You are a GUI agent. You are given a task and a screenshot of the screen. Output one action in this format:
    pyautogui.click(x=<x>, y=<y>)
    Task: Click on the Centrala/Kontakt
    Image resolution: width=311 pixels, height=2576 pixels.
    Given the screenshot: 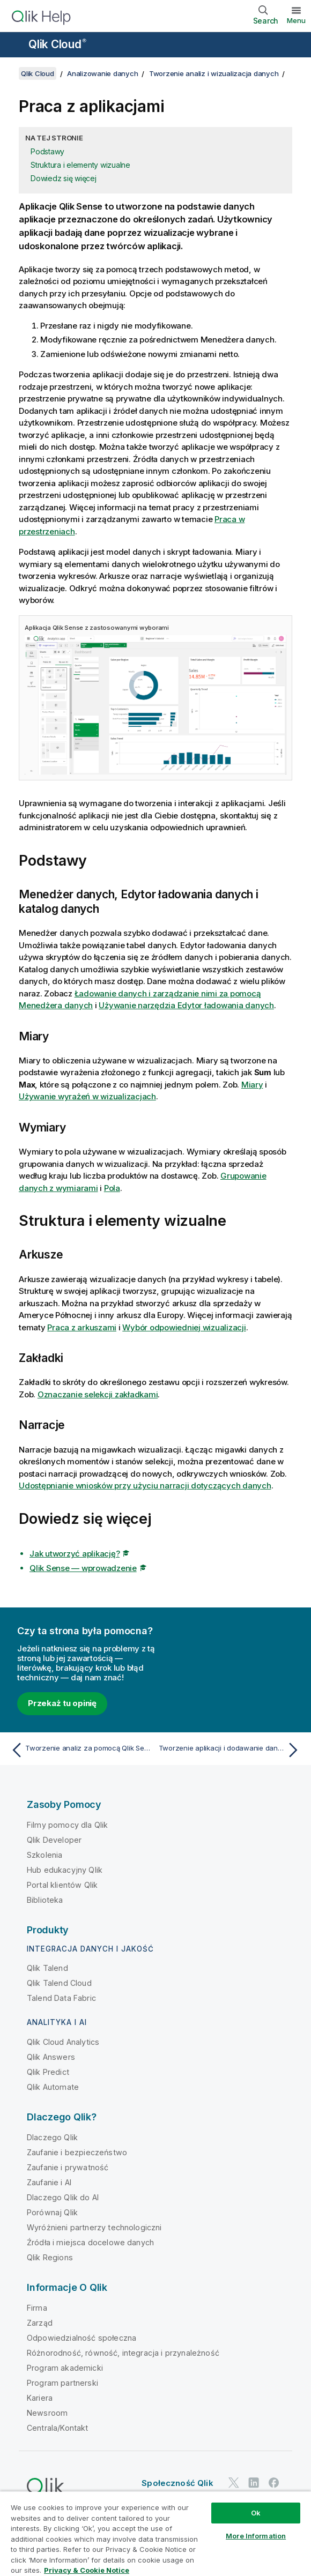 What is the action you would take?
    pyautogui.click(x=57, y=2427)
    